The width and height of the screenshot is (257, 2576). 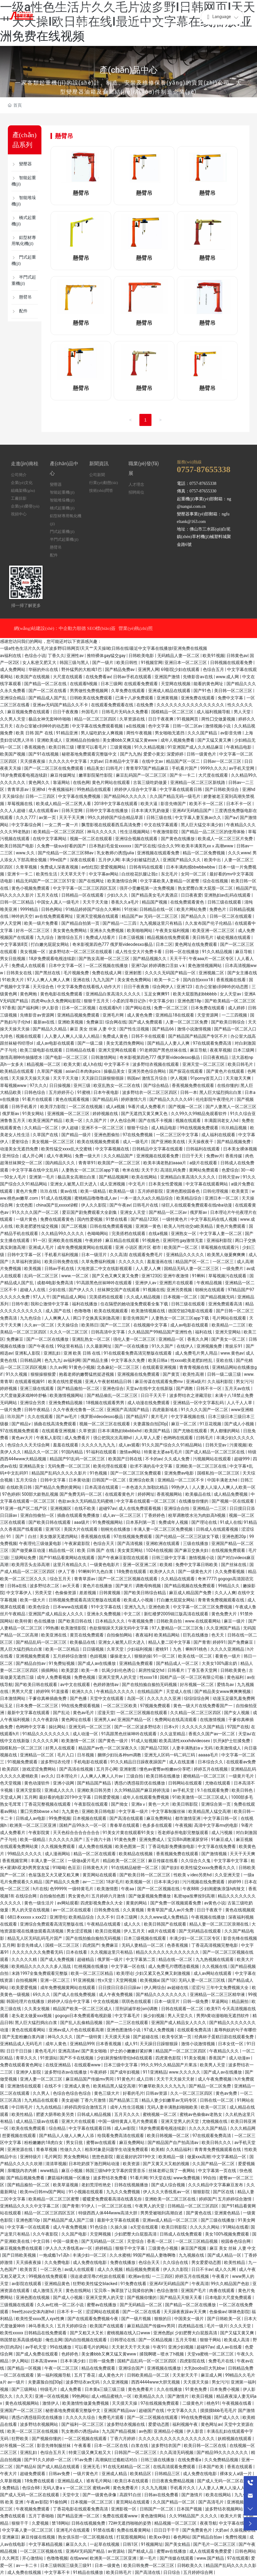 I want to click on 奇米7777, so click(x=207, y=1578).